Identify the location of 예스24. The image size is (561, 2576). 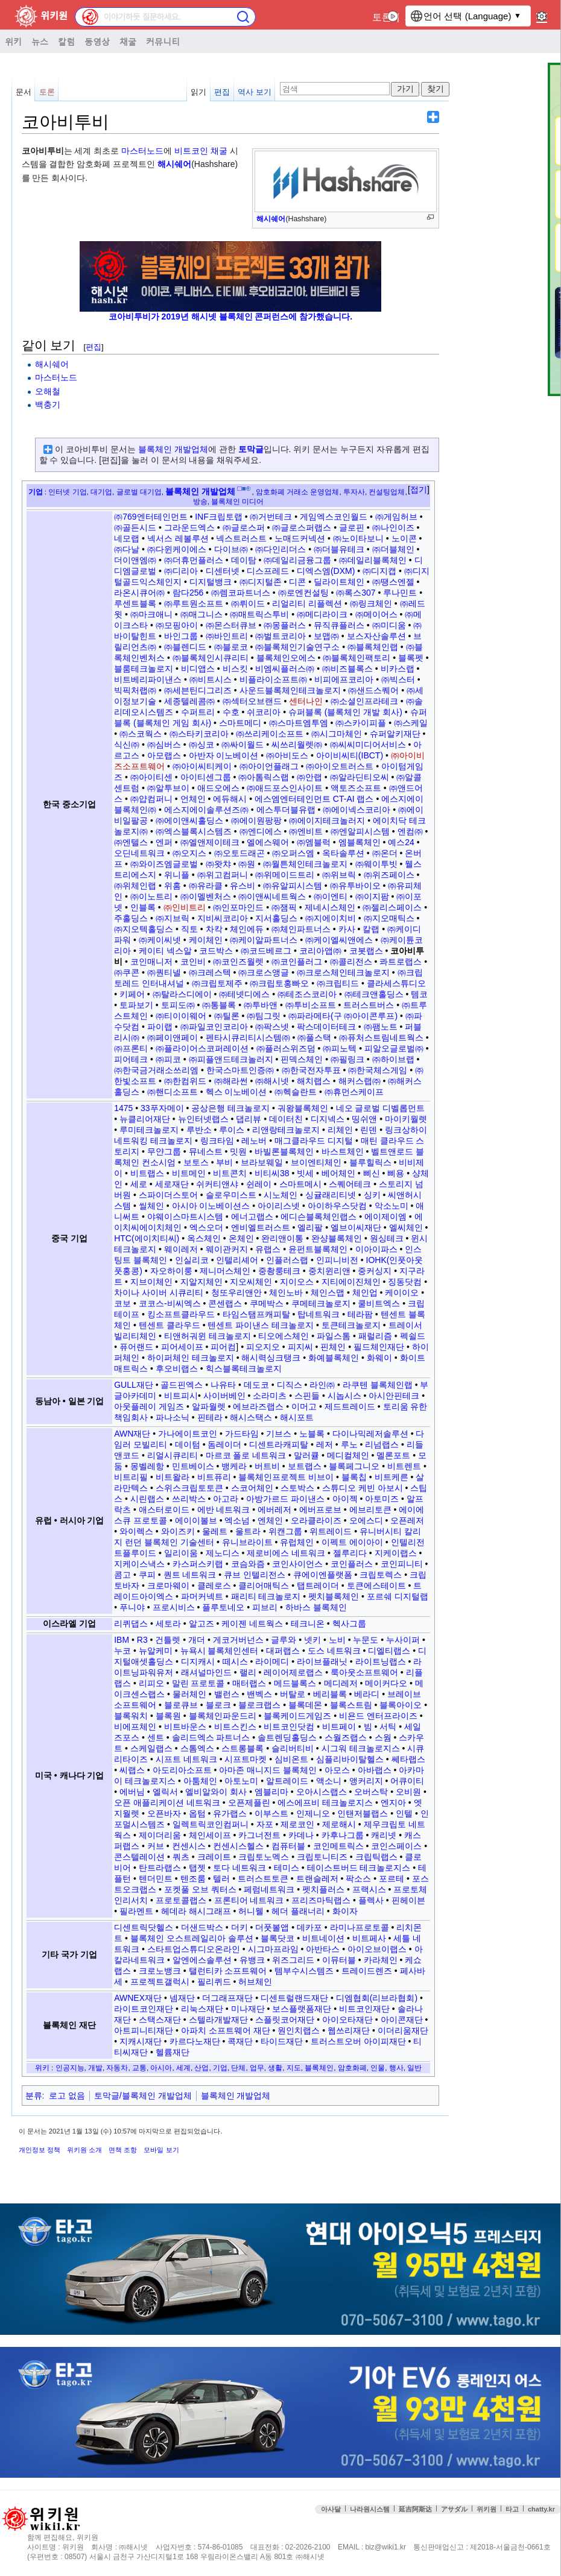
(401, 842).